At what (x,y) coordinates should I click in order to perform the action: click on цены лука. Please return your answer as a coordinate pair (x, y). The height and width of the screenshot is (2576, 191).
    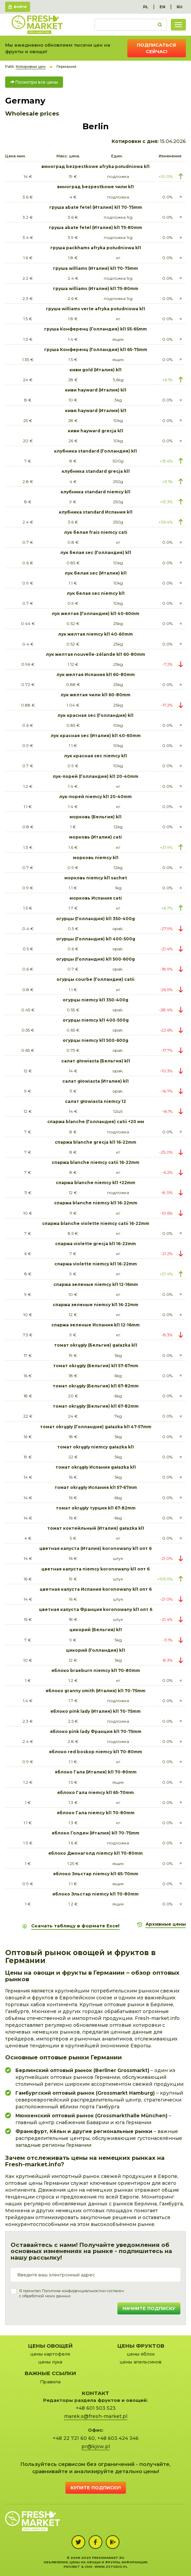
    Looking at the image, I should click on (50, 2361).